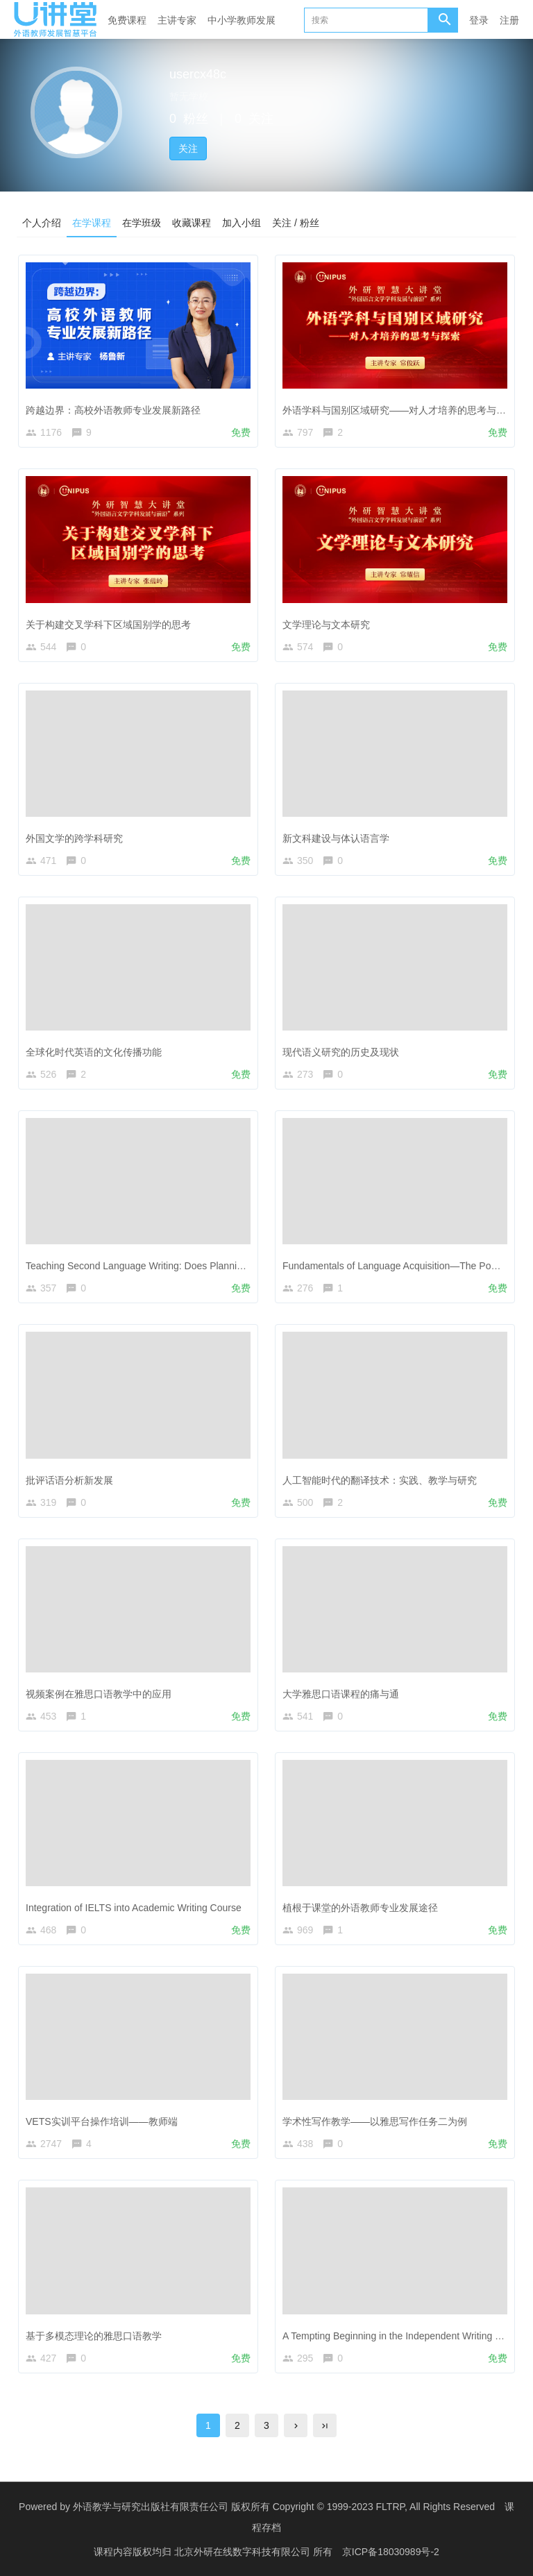 The height and width of the screenshot is (2576, 533). Describe the element at coordinates (191, 222) in the screenshot. I see `收藏课程` at that location.